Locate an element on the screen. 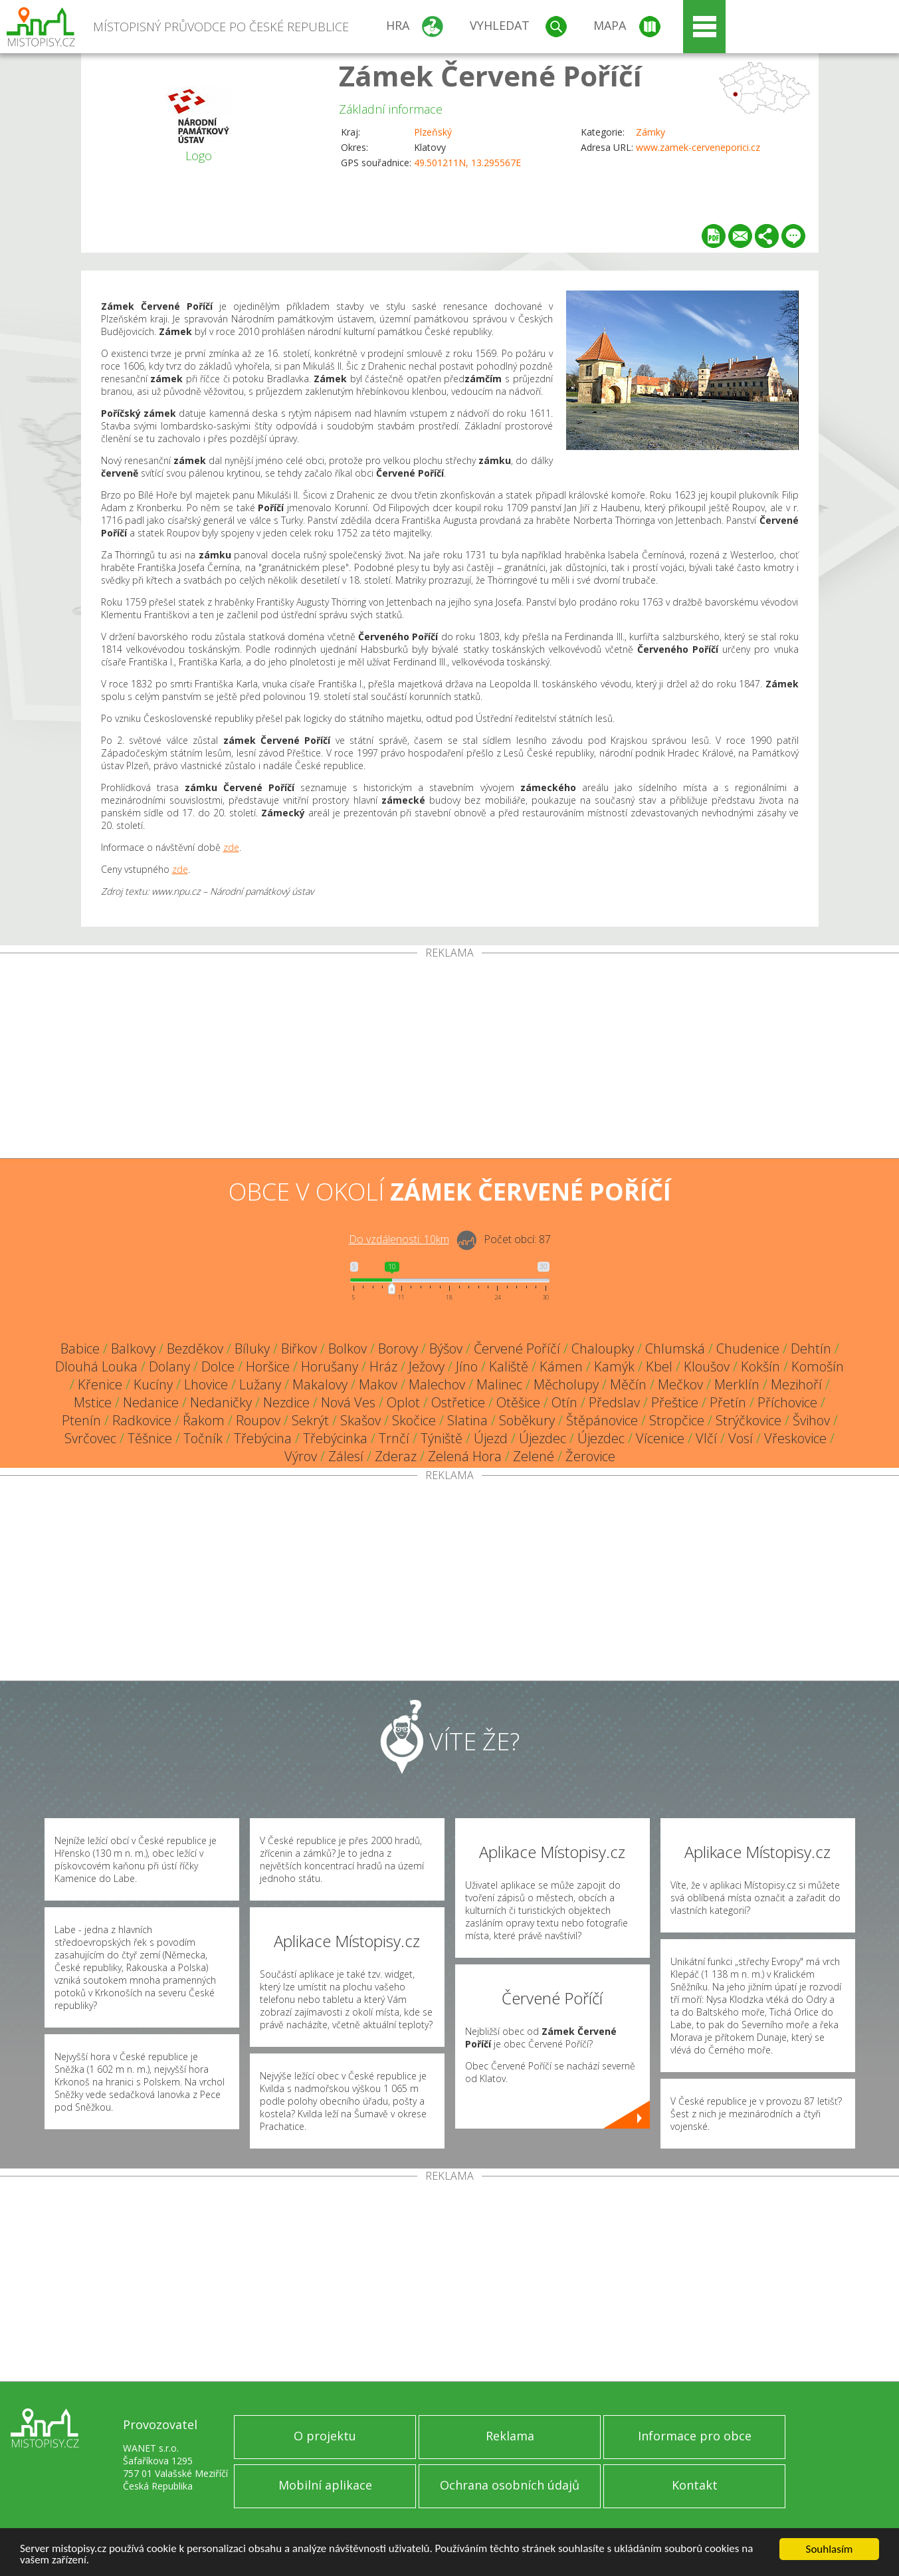  Zelené is located at coordinates (533, 1456).